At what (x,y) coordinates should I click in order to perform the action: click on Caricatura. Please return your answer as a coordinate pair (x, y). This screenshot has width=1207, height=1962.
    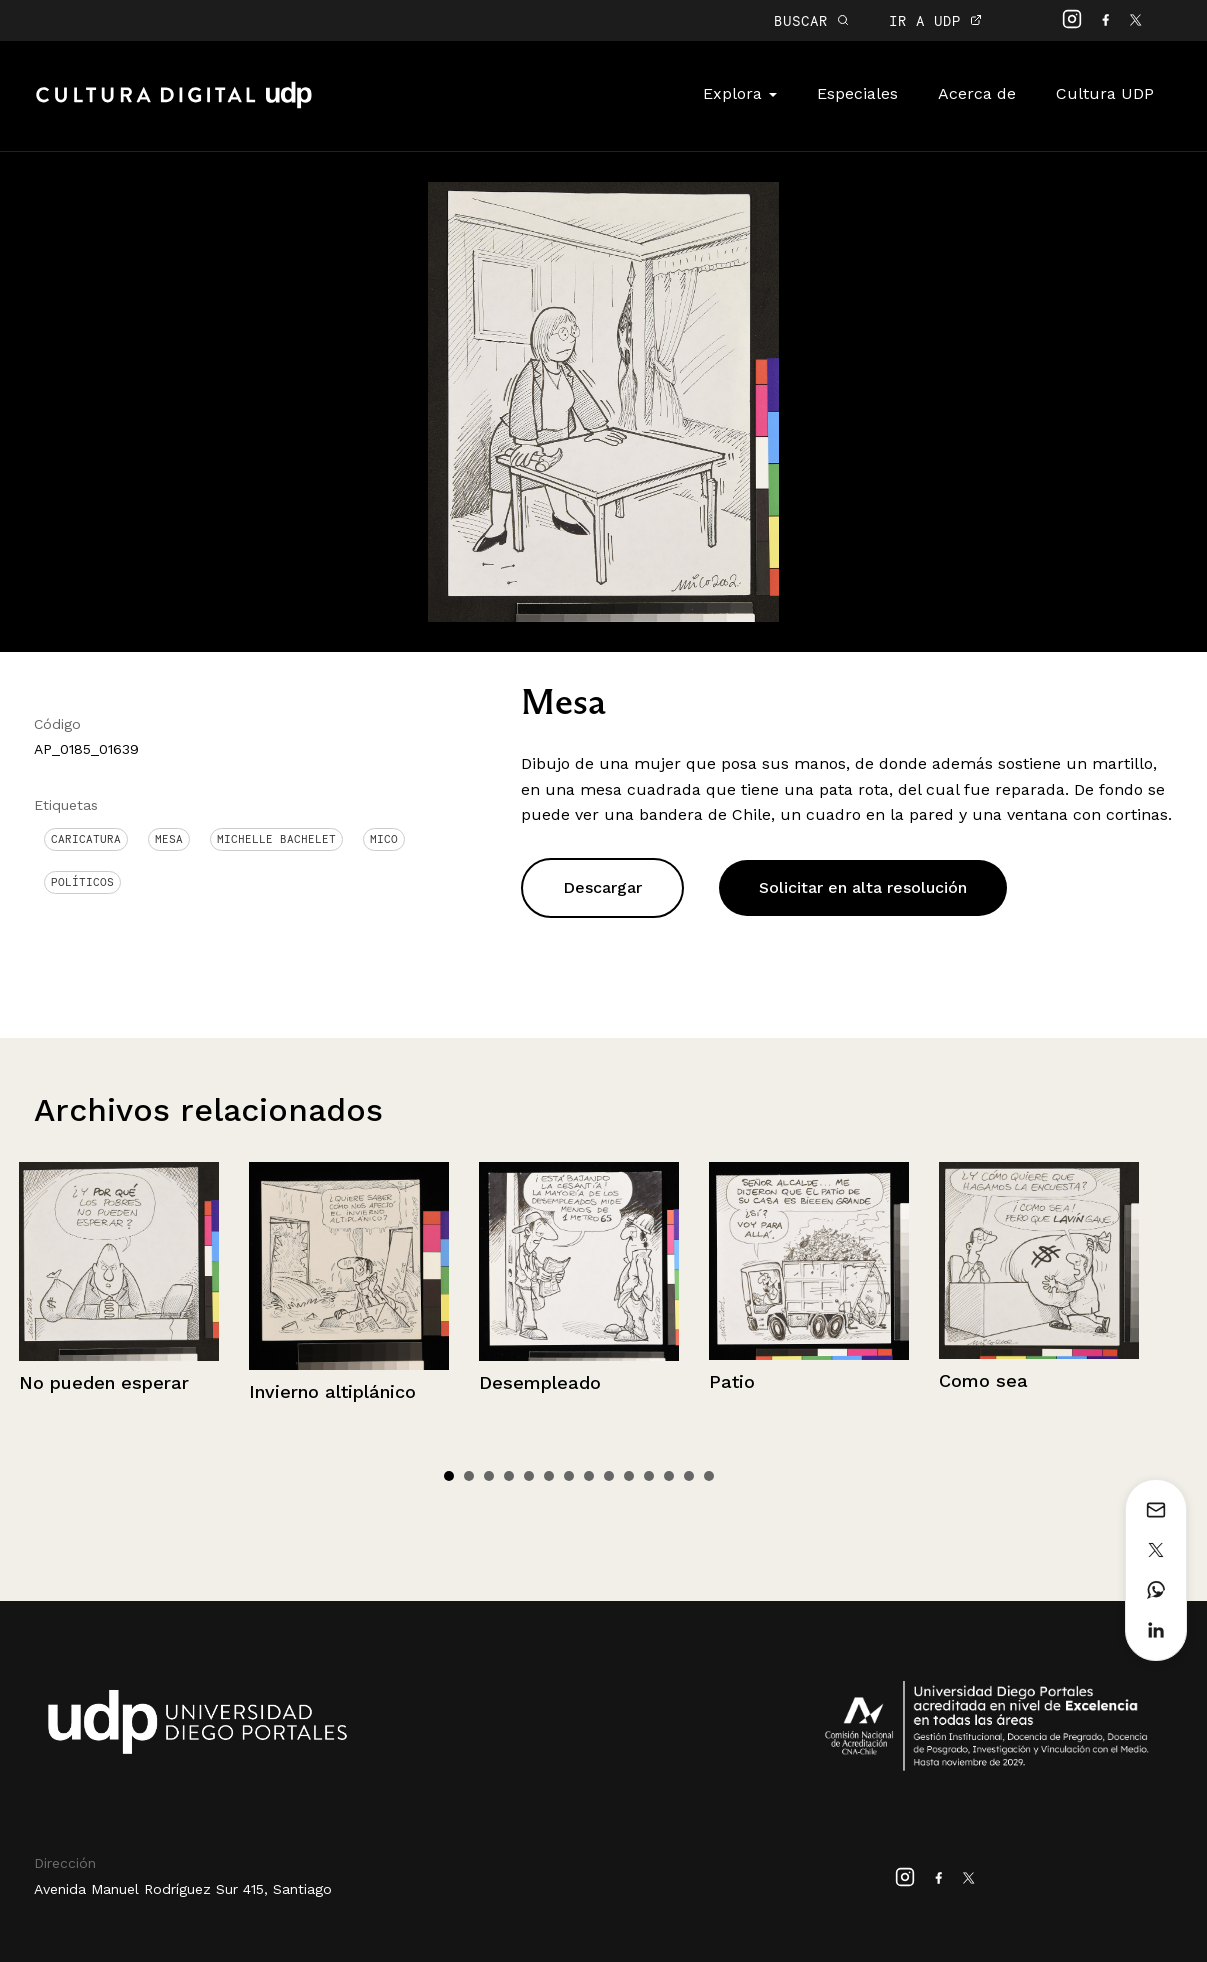
    Looking at the image, I should click on (86, 839).